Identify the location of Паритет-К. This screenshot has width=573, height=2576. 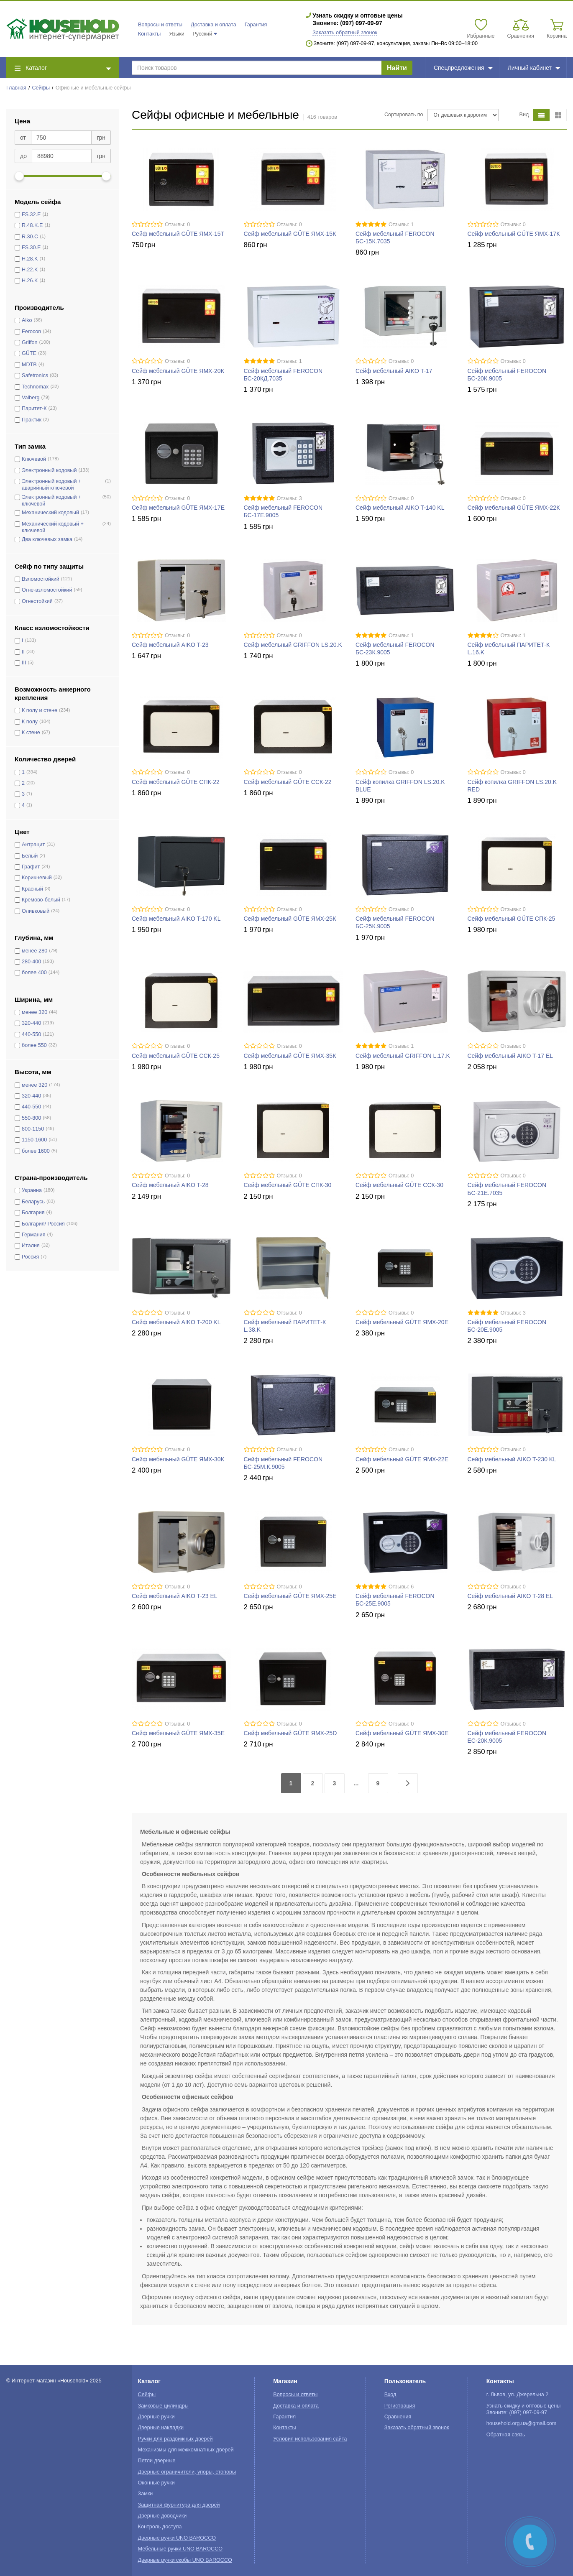
(34, 408).